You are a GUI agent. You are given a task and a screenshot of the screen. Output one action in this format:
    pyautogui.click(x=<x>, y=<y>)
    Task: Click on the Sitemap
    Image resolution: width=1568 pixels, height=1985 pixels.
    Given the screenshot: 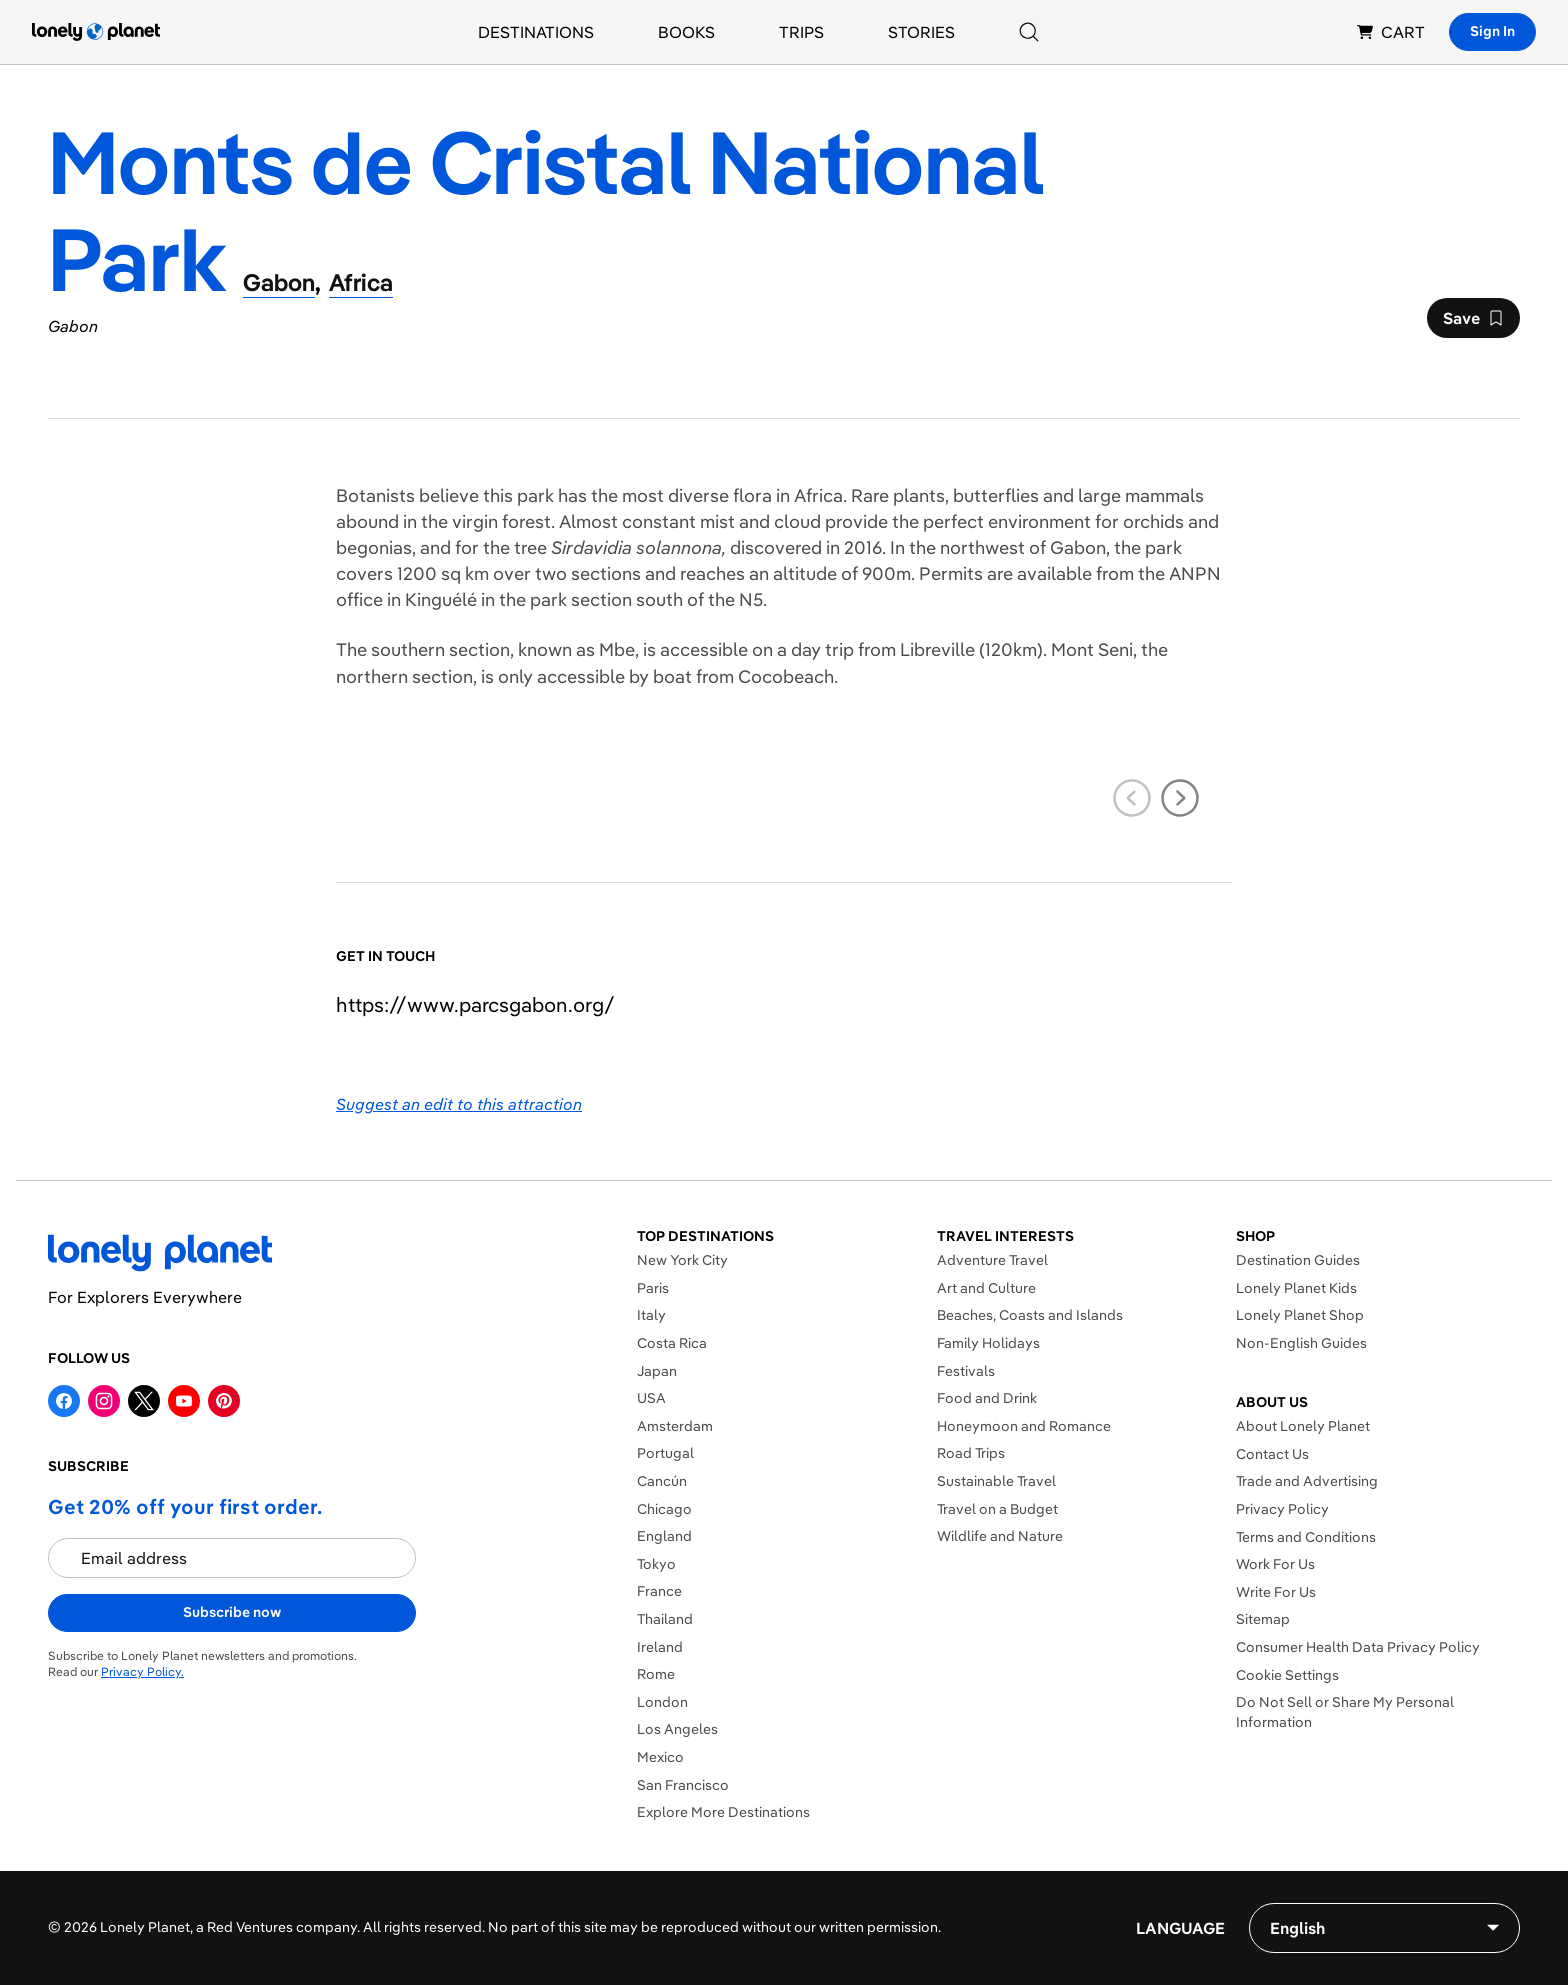 What is the action you would take?
    pyautogui.click(x=1263, y=1619)
    